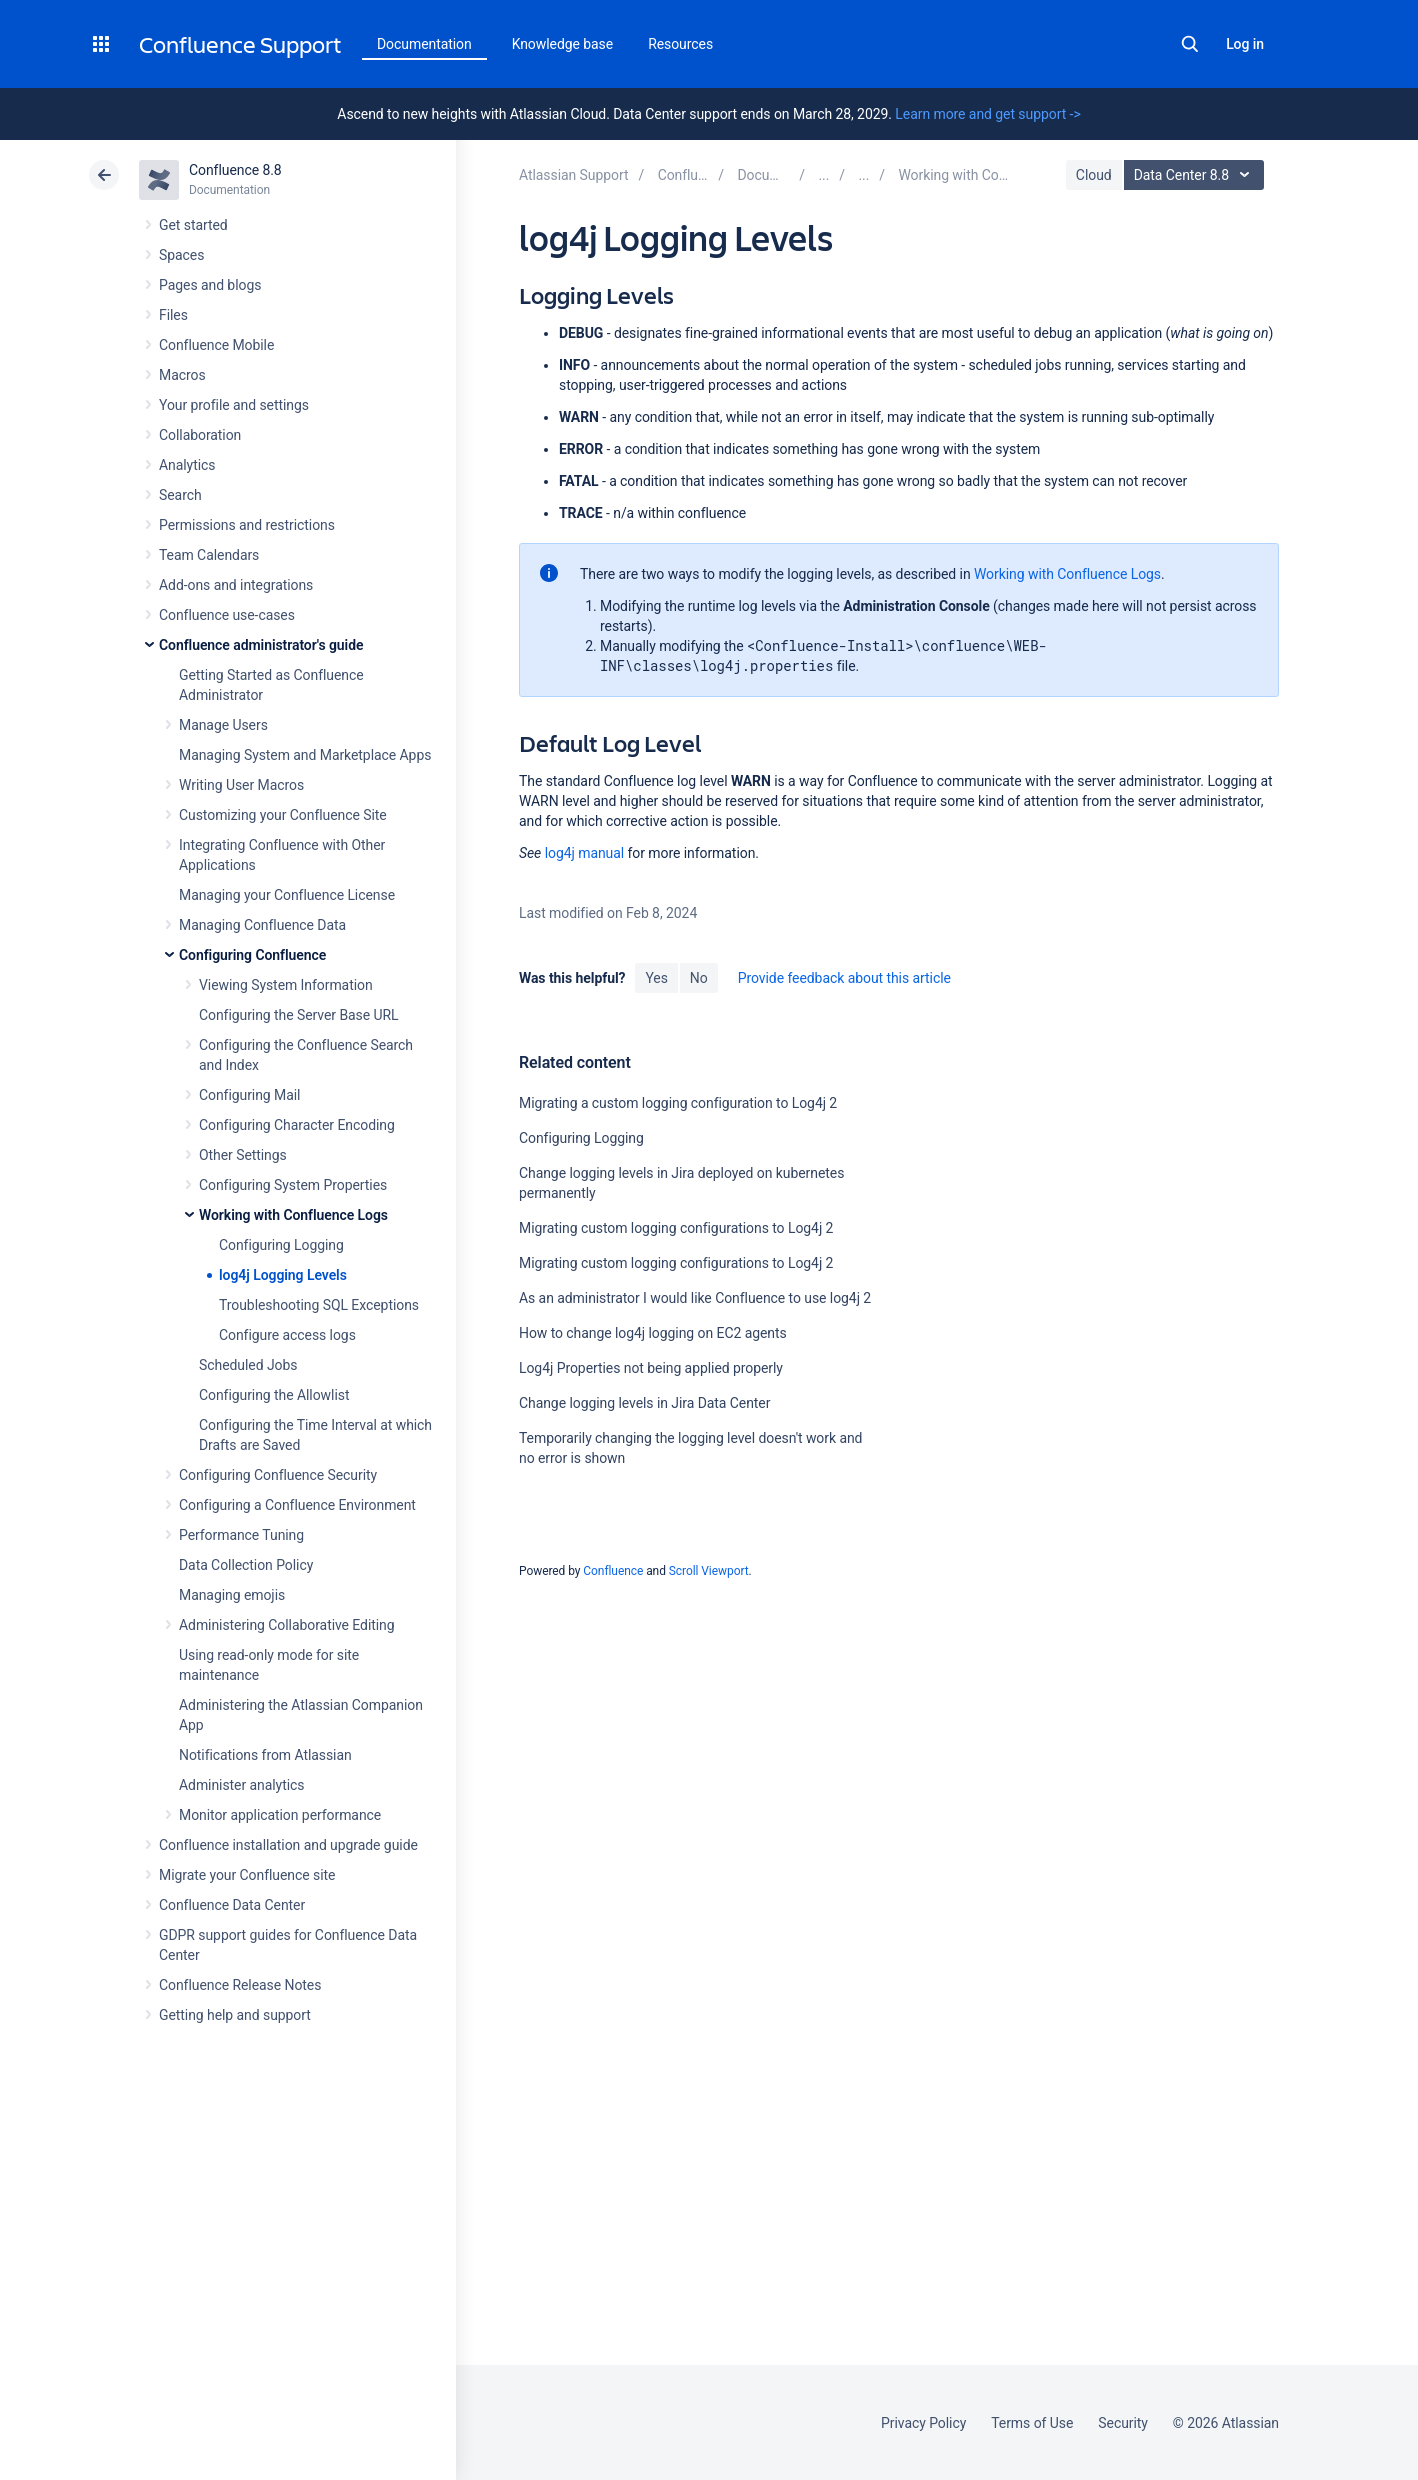  What do you see at coordinates (844, 978) in the screenshot?
I see `Provide feedback about this article` at bounding box center [844, 978].